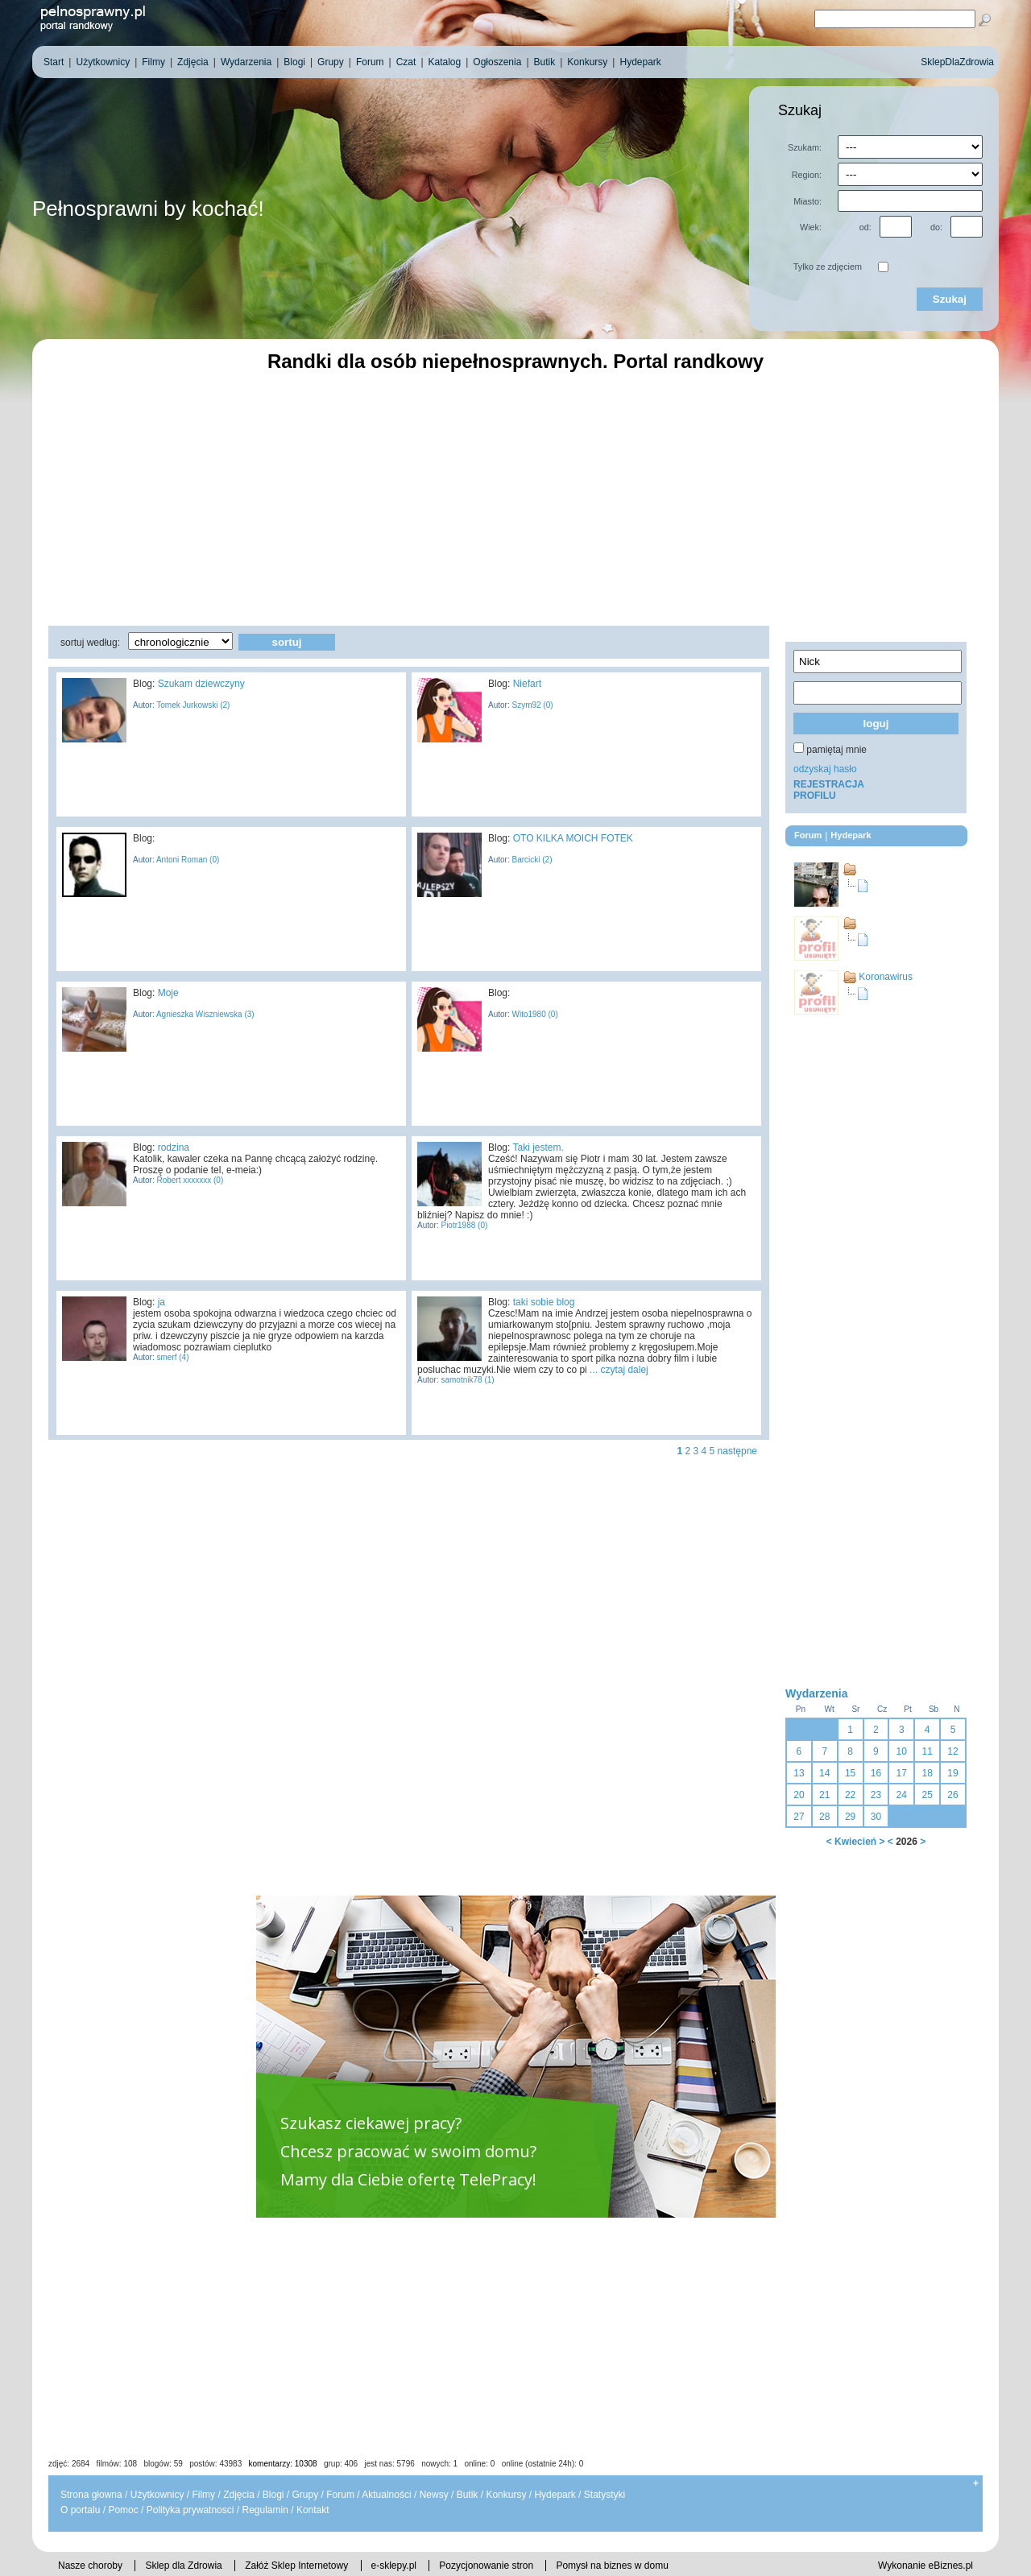  What do you see at coordinates (117, 2463) in the screenshot?
I see `filmów: 108` at bounding box center [117, 2463].